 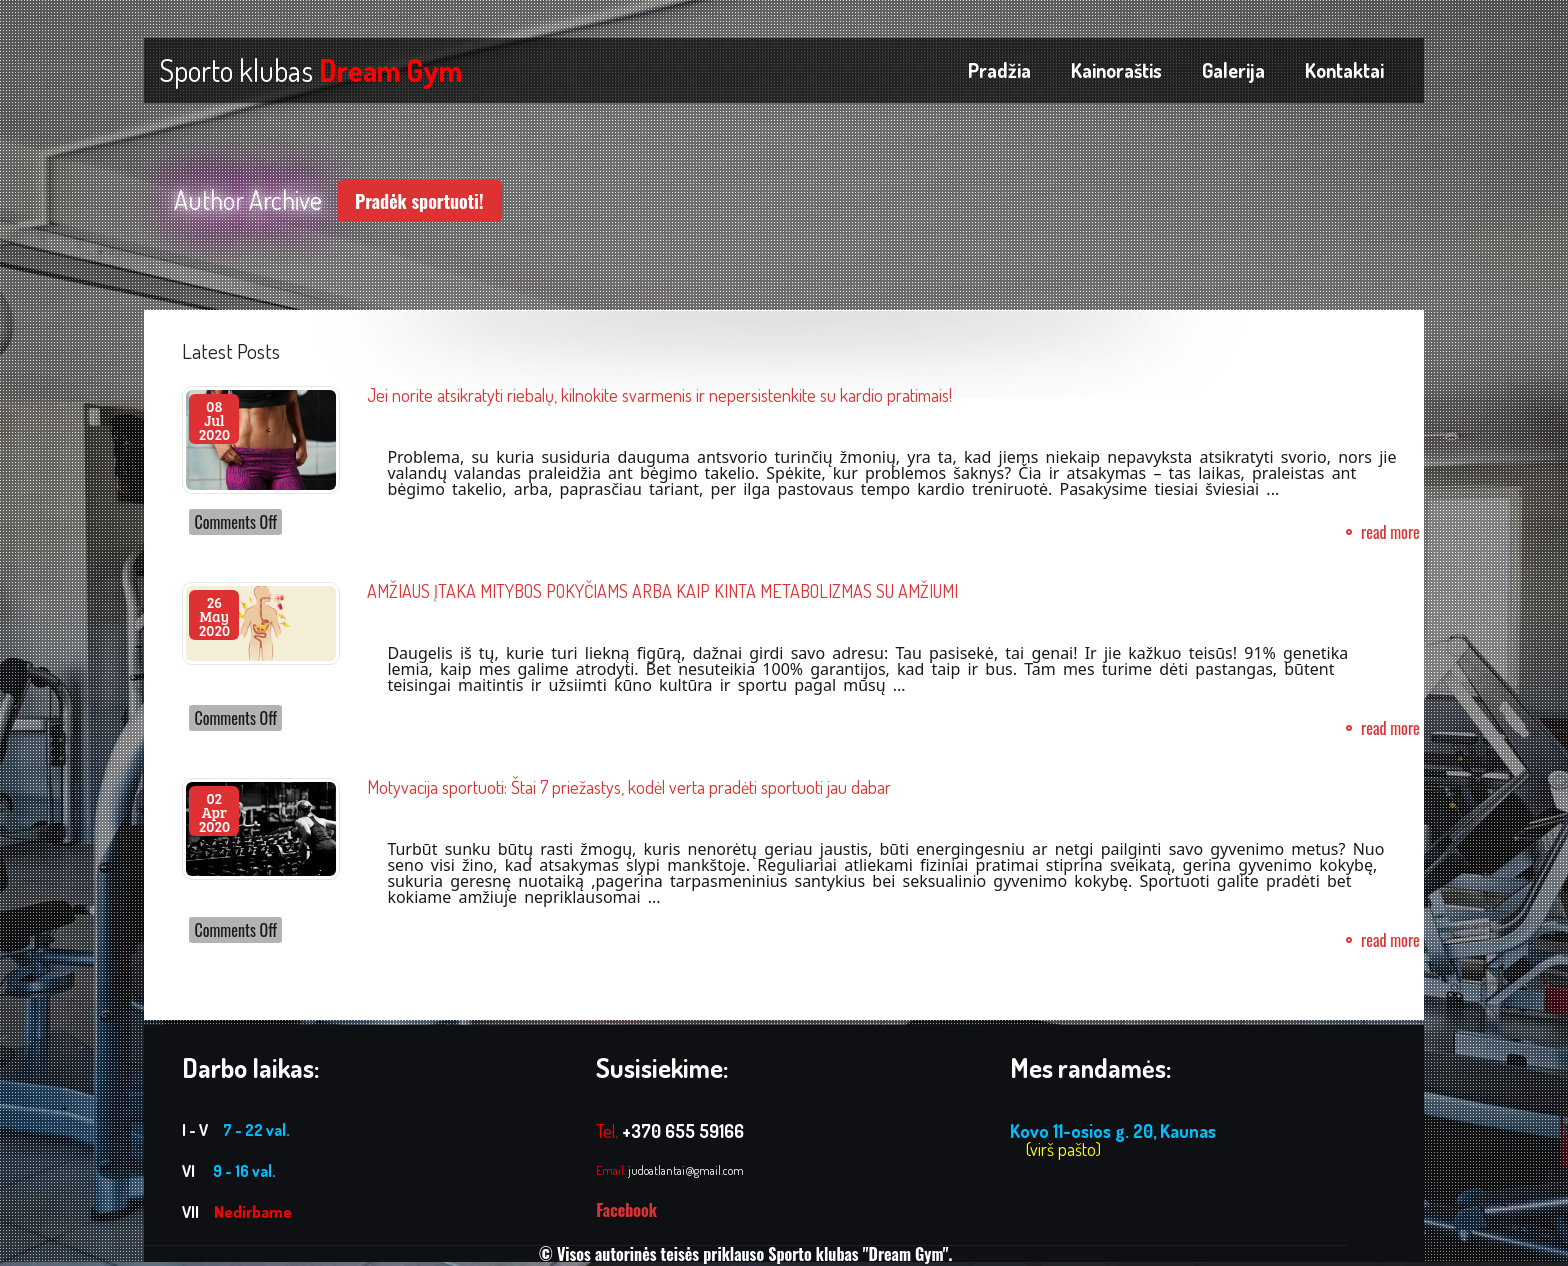 I want to click on AMŽIAUS ĮTAKA MITYBOS POKYČIAMS ARBA KAIP KINTA METABOLIZMAS SU AMŽIUMI, so click(x=662, y=591).